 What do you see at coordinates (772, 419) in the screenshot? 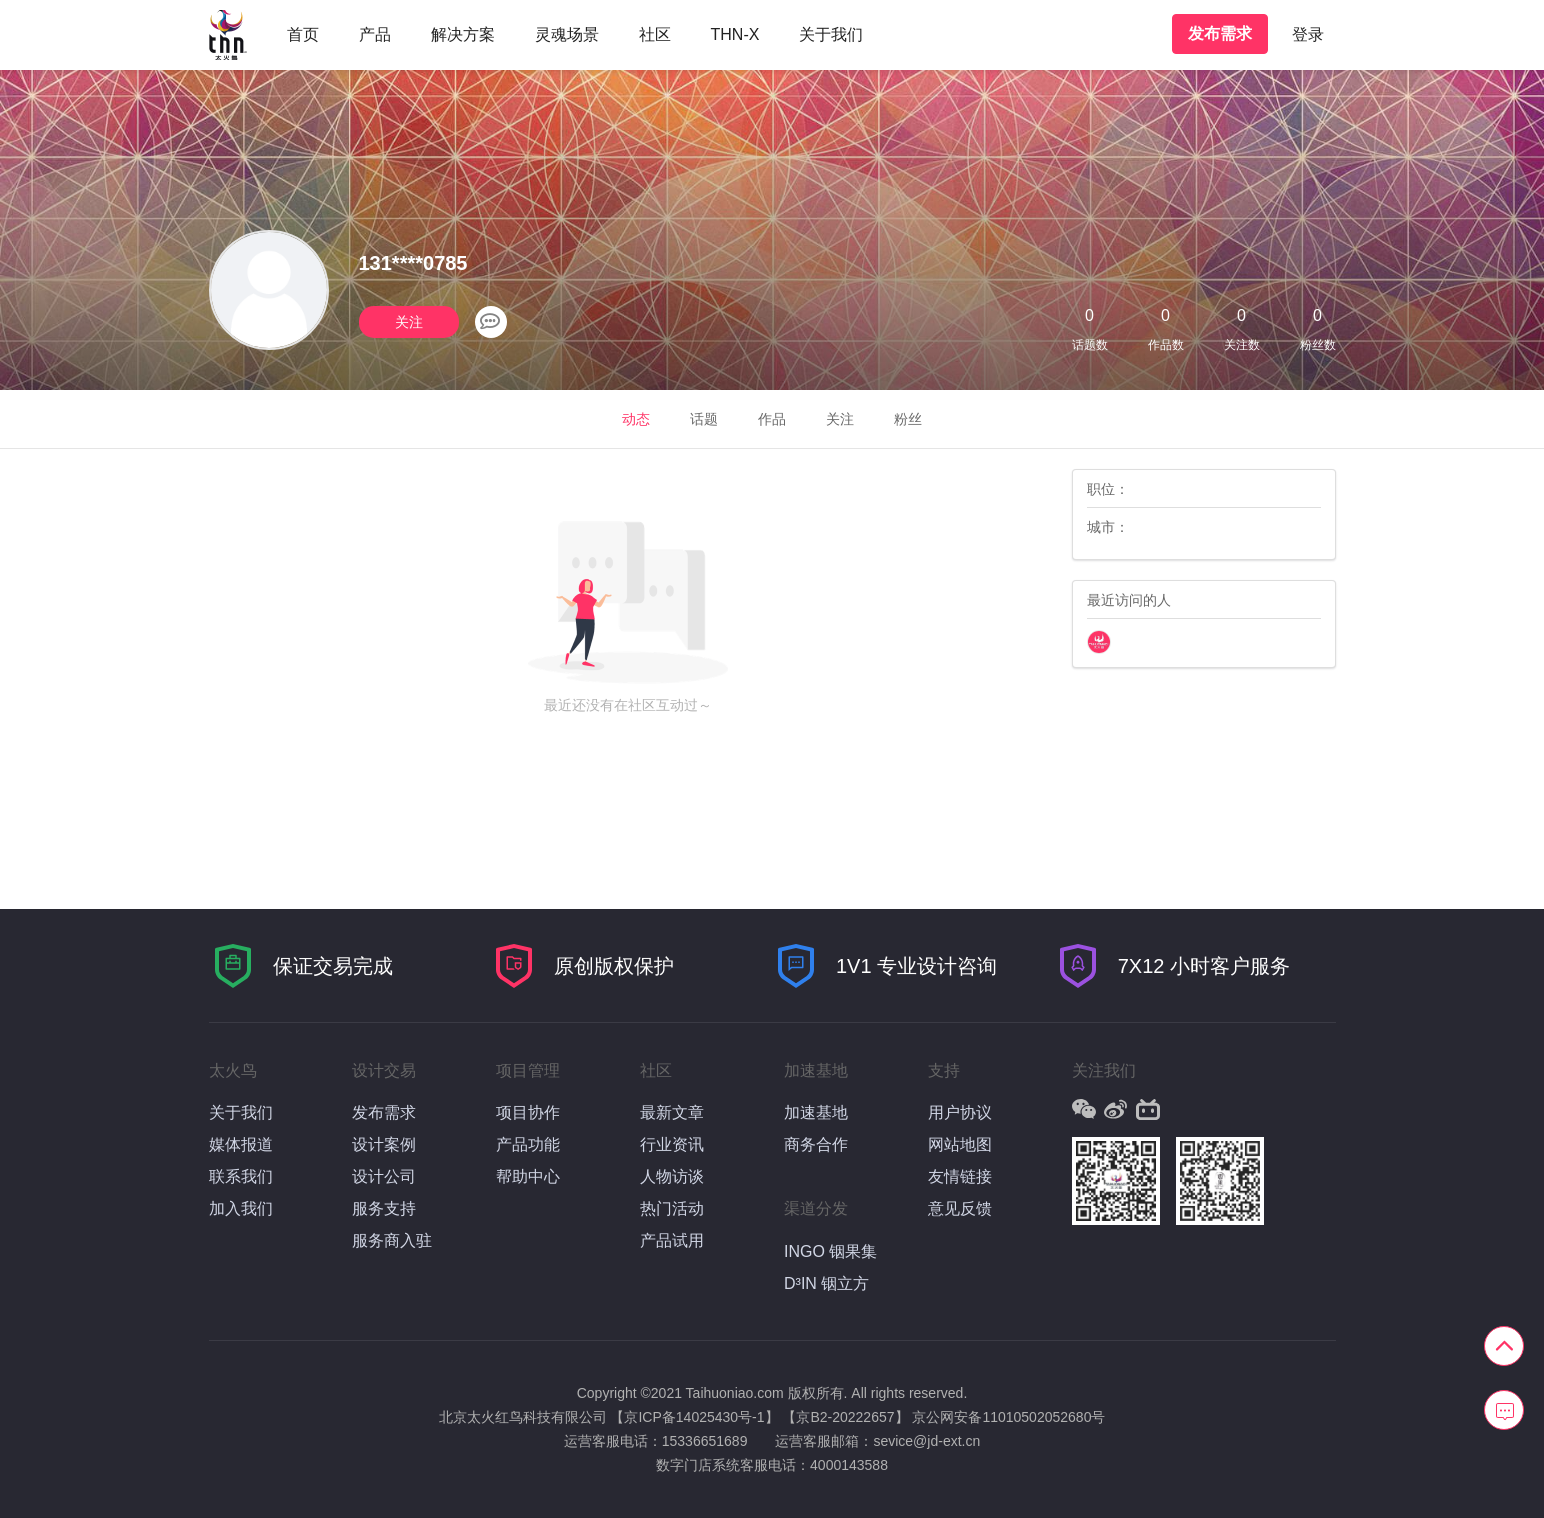
I see `作品` at bounding box center [772, 419].